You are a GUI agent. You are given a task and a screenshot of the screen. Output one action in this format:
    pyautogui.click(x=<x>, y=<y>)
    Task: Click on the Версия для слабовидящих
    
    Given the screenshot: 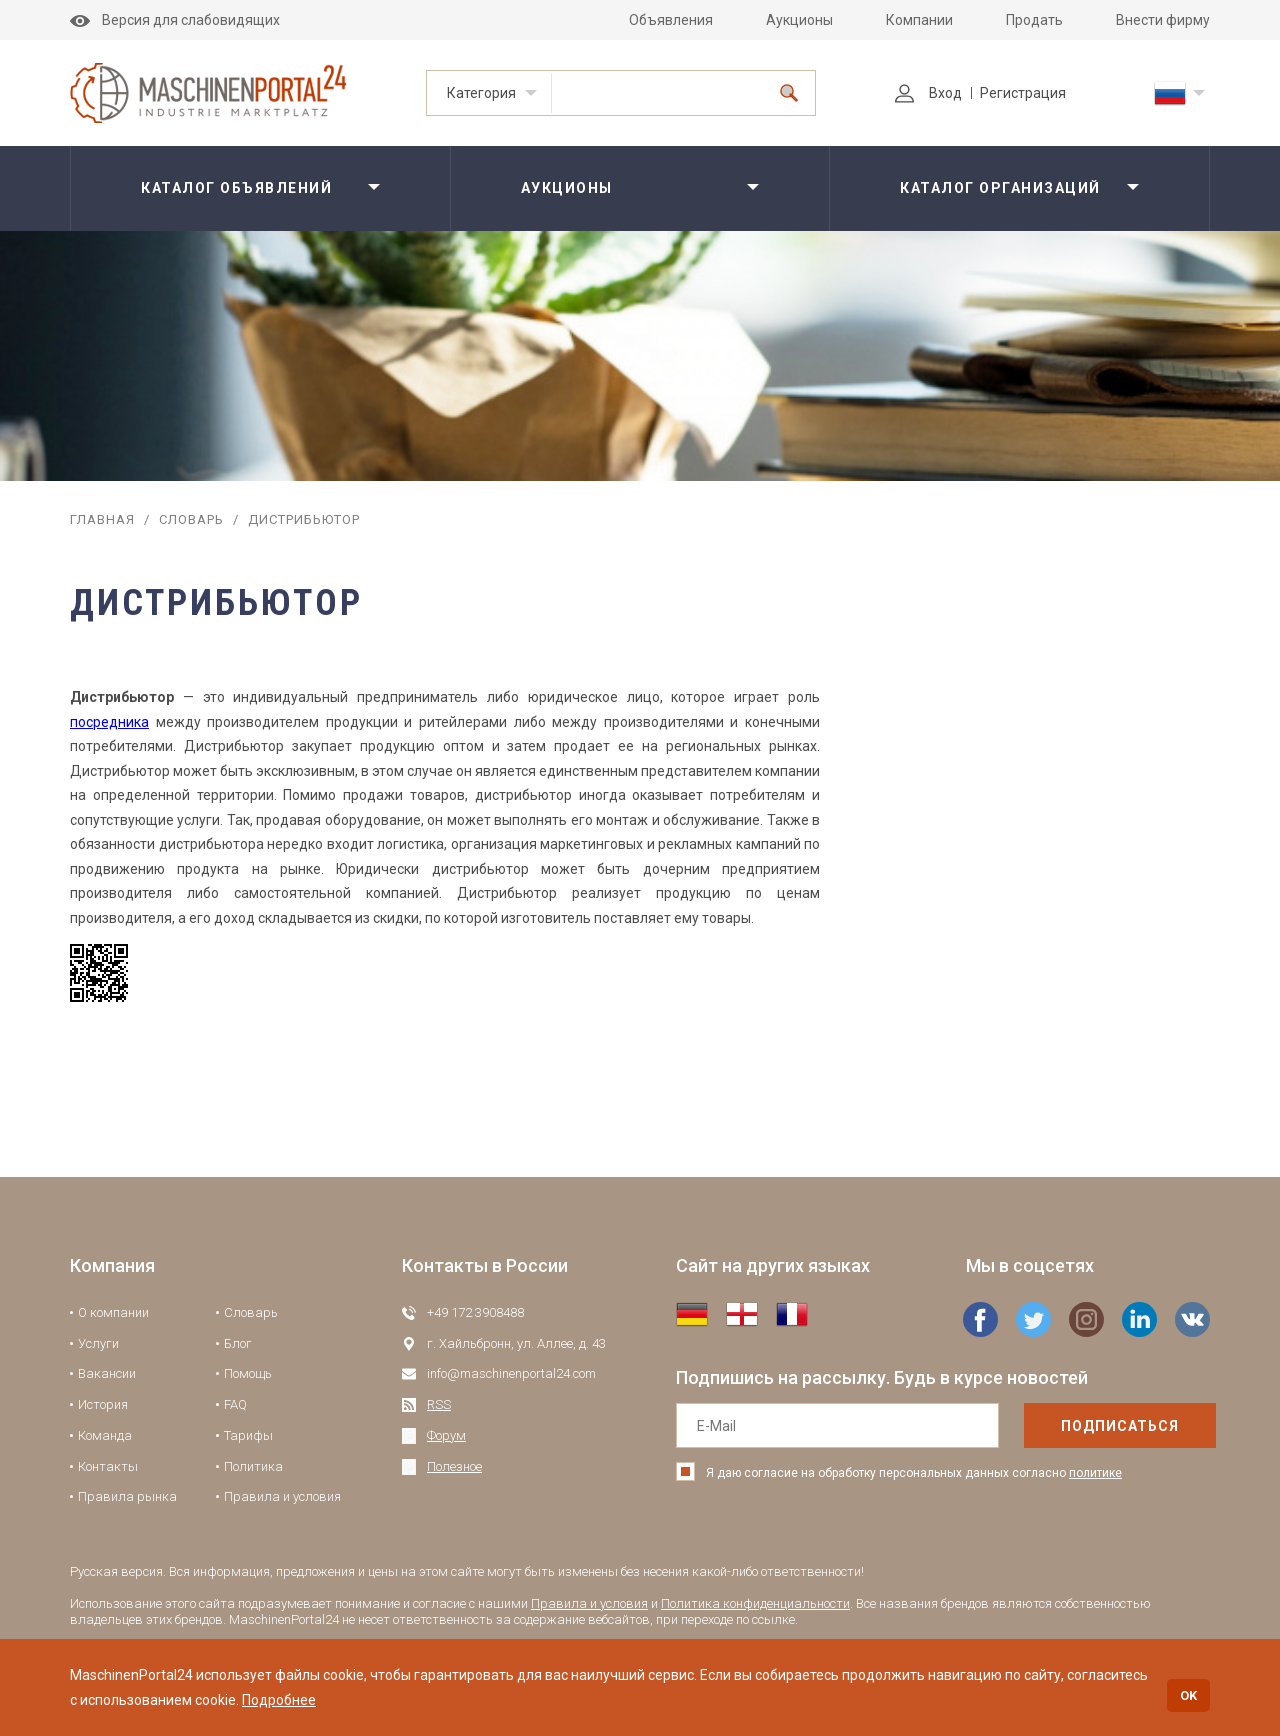 What is the action you would take?
    pyautogui.click(x=175, y=20)
    